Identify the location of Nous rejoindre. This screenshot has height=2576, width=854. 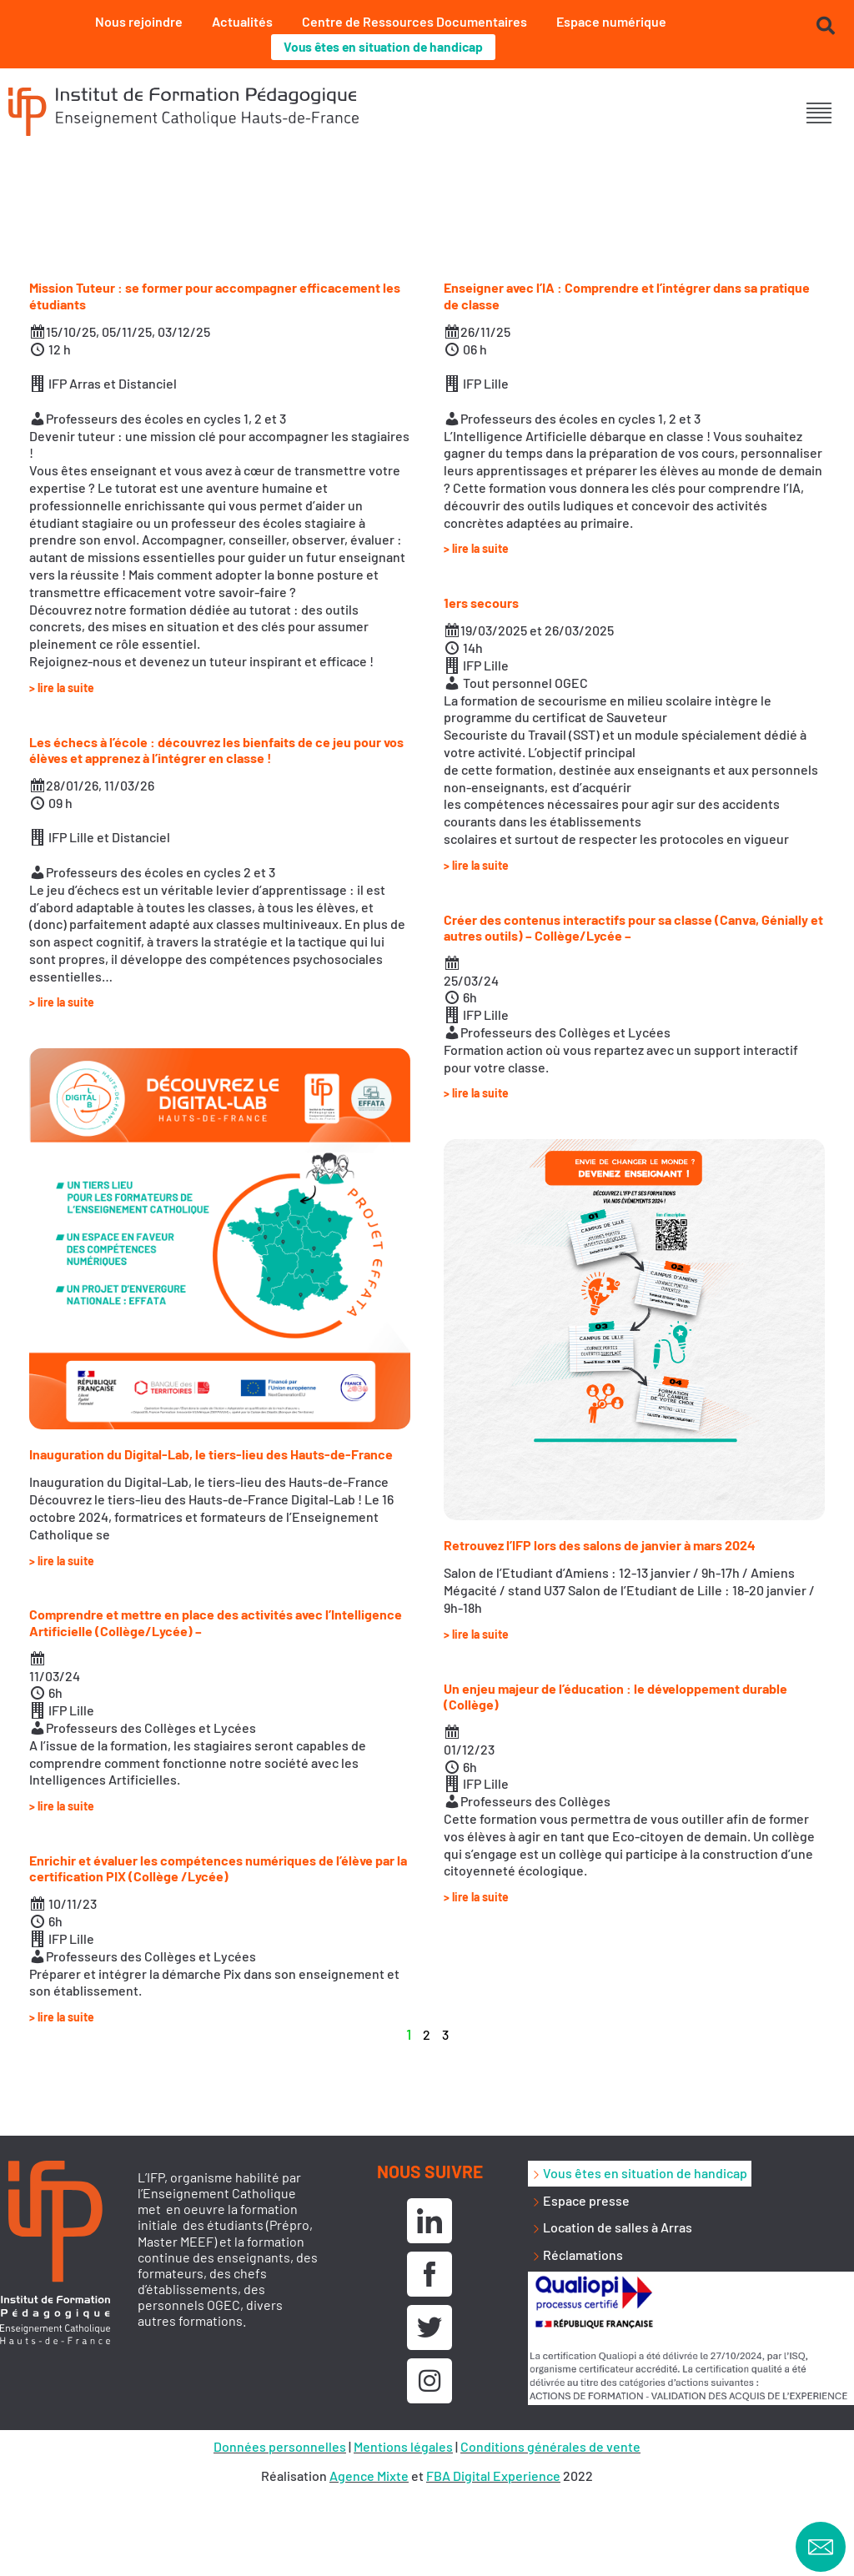
(139, 21).